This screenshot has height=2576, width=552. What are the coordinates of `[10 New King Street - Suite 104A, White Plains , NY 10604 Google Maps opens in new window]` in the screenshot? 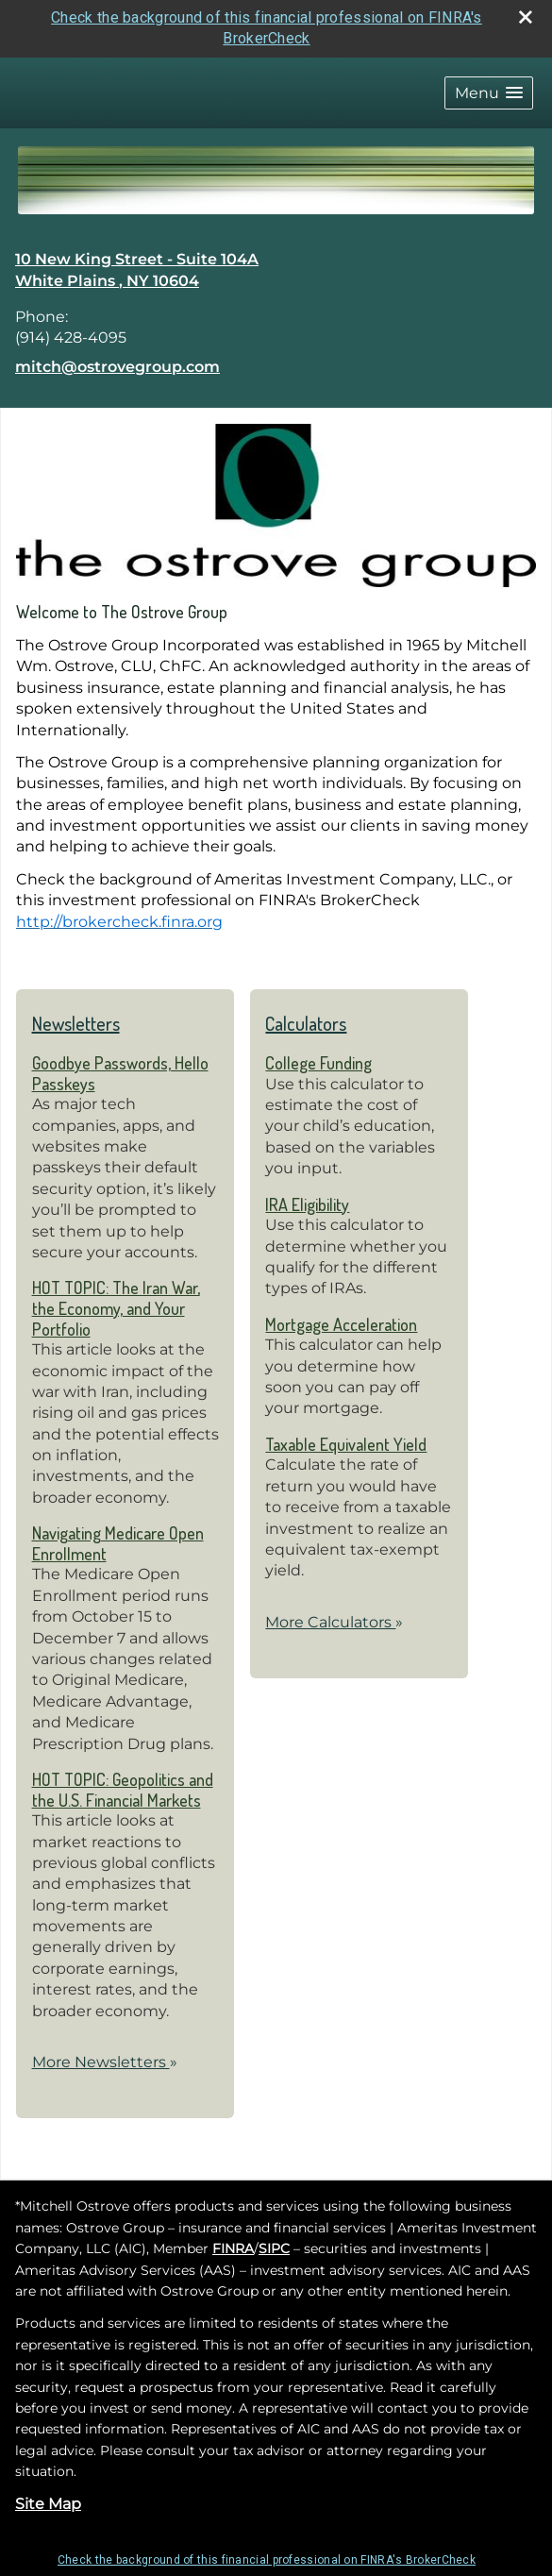 It's located at (137, 270).